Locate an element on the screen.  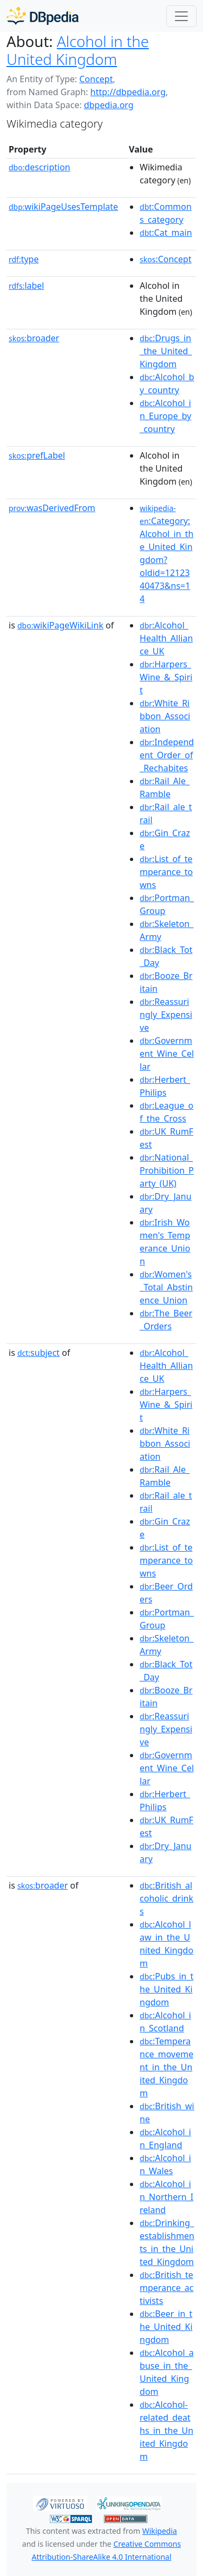
:Irish_Women's_Temperance_Union is located at coordinates (165, 1241).